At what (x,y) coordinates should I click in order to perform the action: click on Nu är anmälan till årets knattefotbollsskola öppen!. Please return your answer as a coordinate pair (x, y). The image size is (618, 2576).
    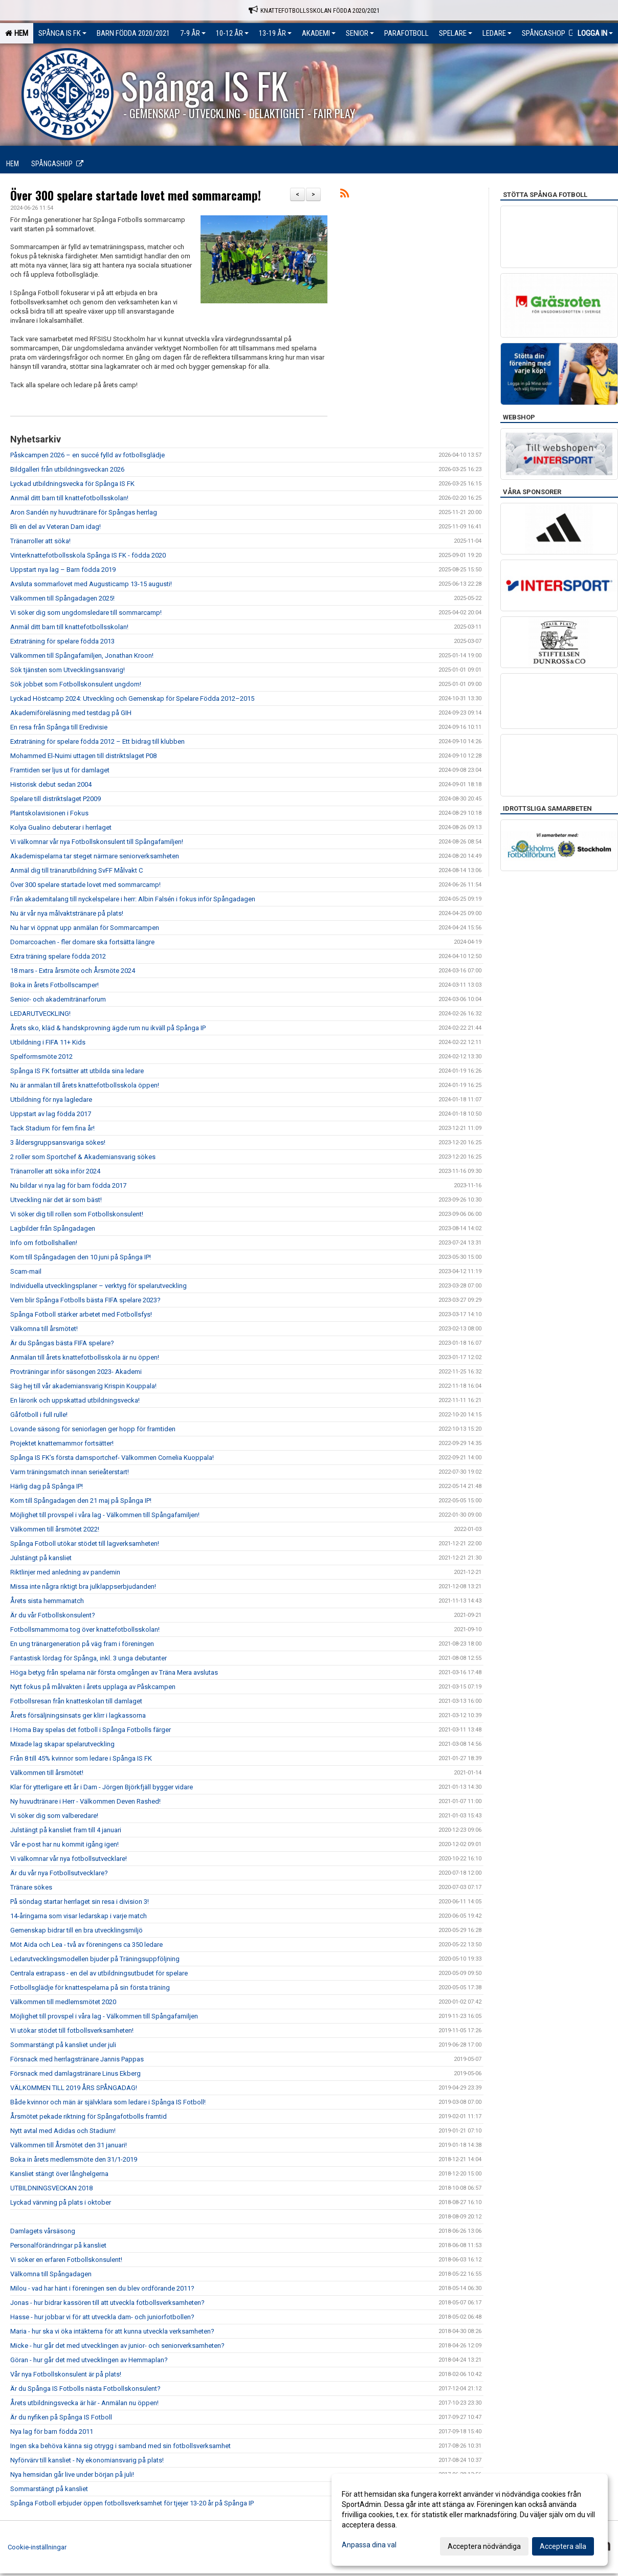
    Looking at the image, I should click on (84, 1085).